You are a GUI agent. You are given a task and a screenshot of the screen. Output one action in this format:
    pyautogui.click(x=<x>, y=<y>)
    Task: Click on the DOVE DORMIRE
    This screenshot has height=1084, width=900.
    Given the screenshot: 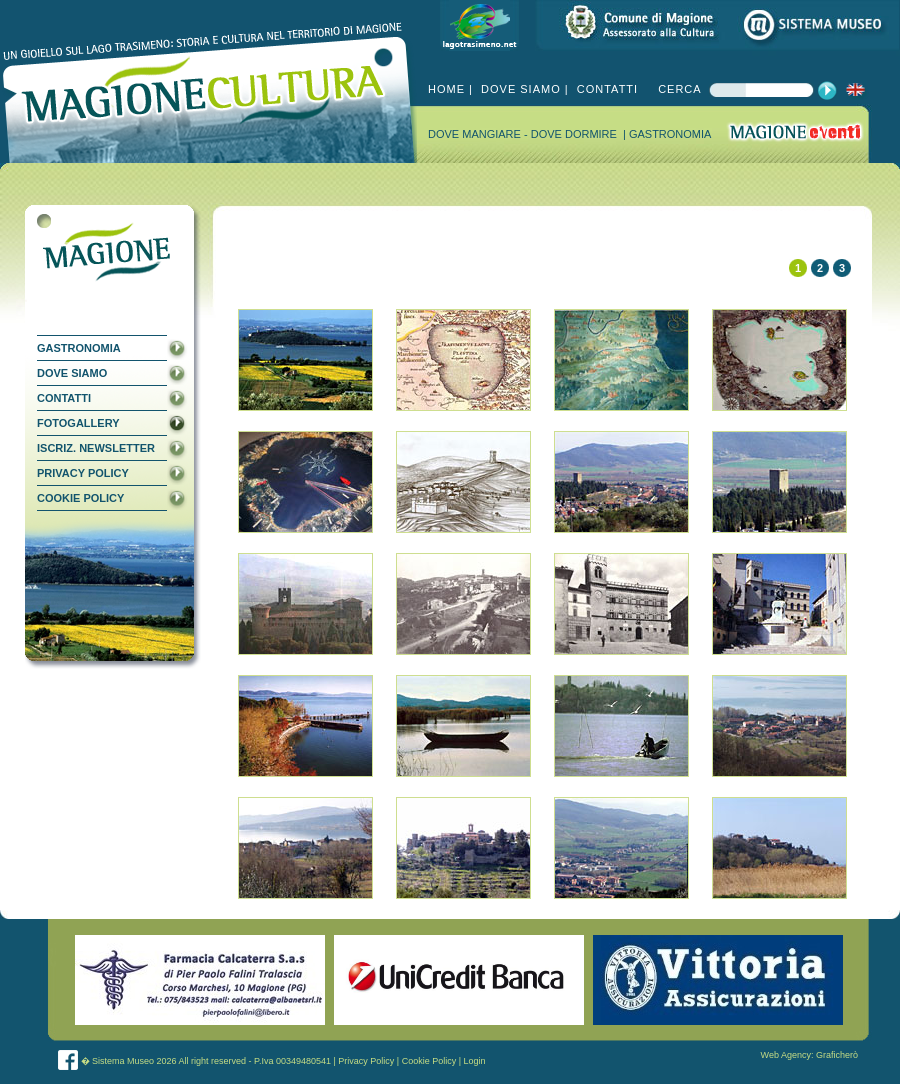 What is the action you would take?
    pyautogui.click(x=575, y=134)
    